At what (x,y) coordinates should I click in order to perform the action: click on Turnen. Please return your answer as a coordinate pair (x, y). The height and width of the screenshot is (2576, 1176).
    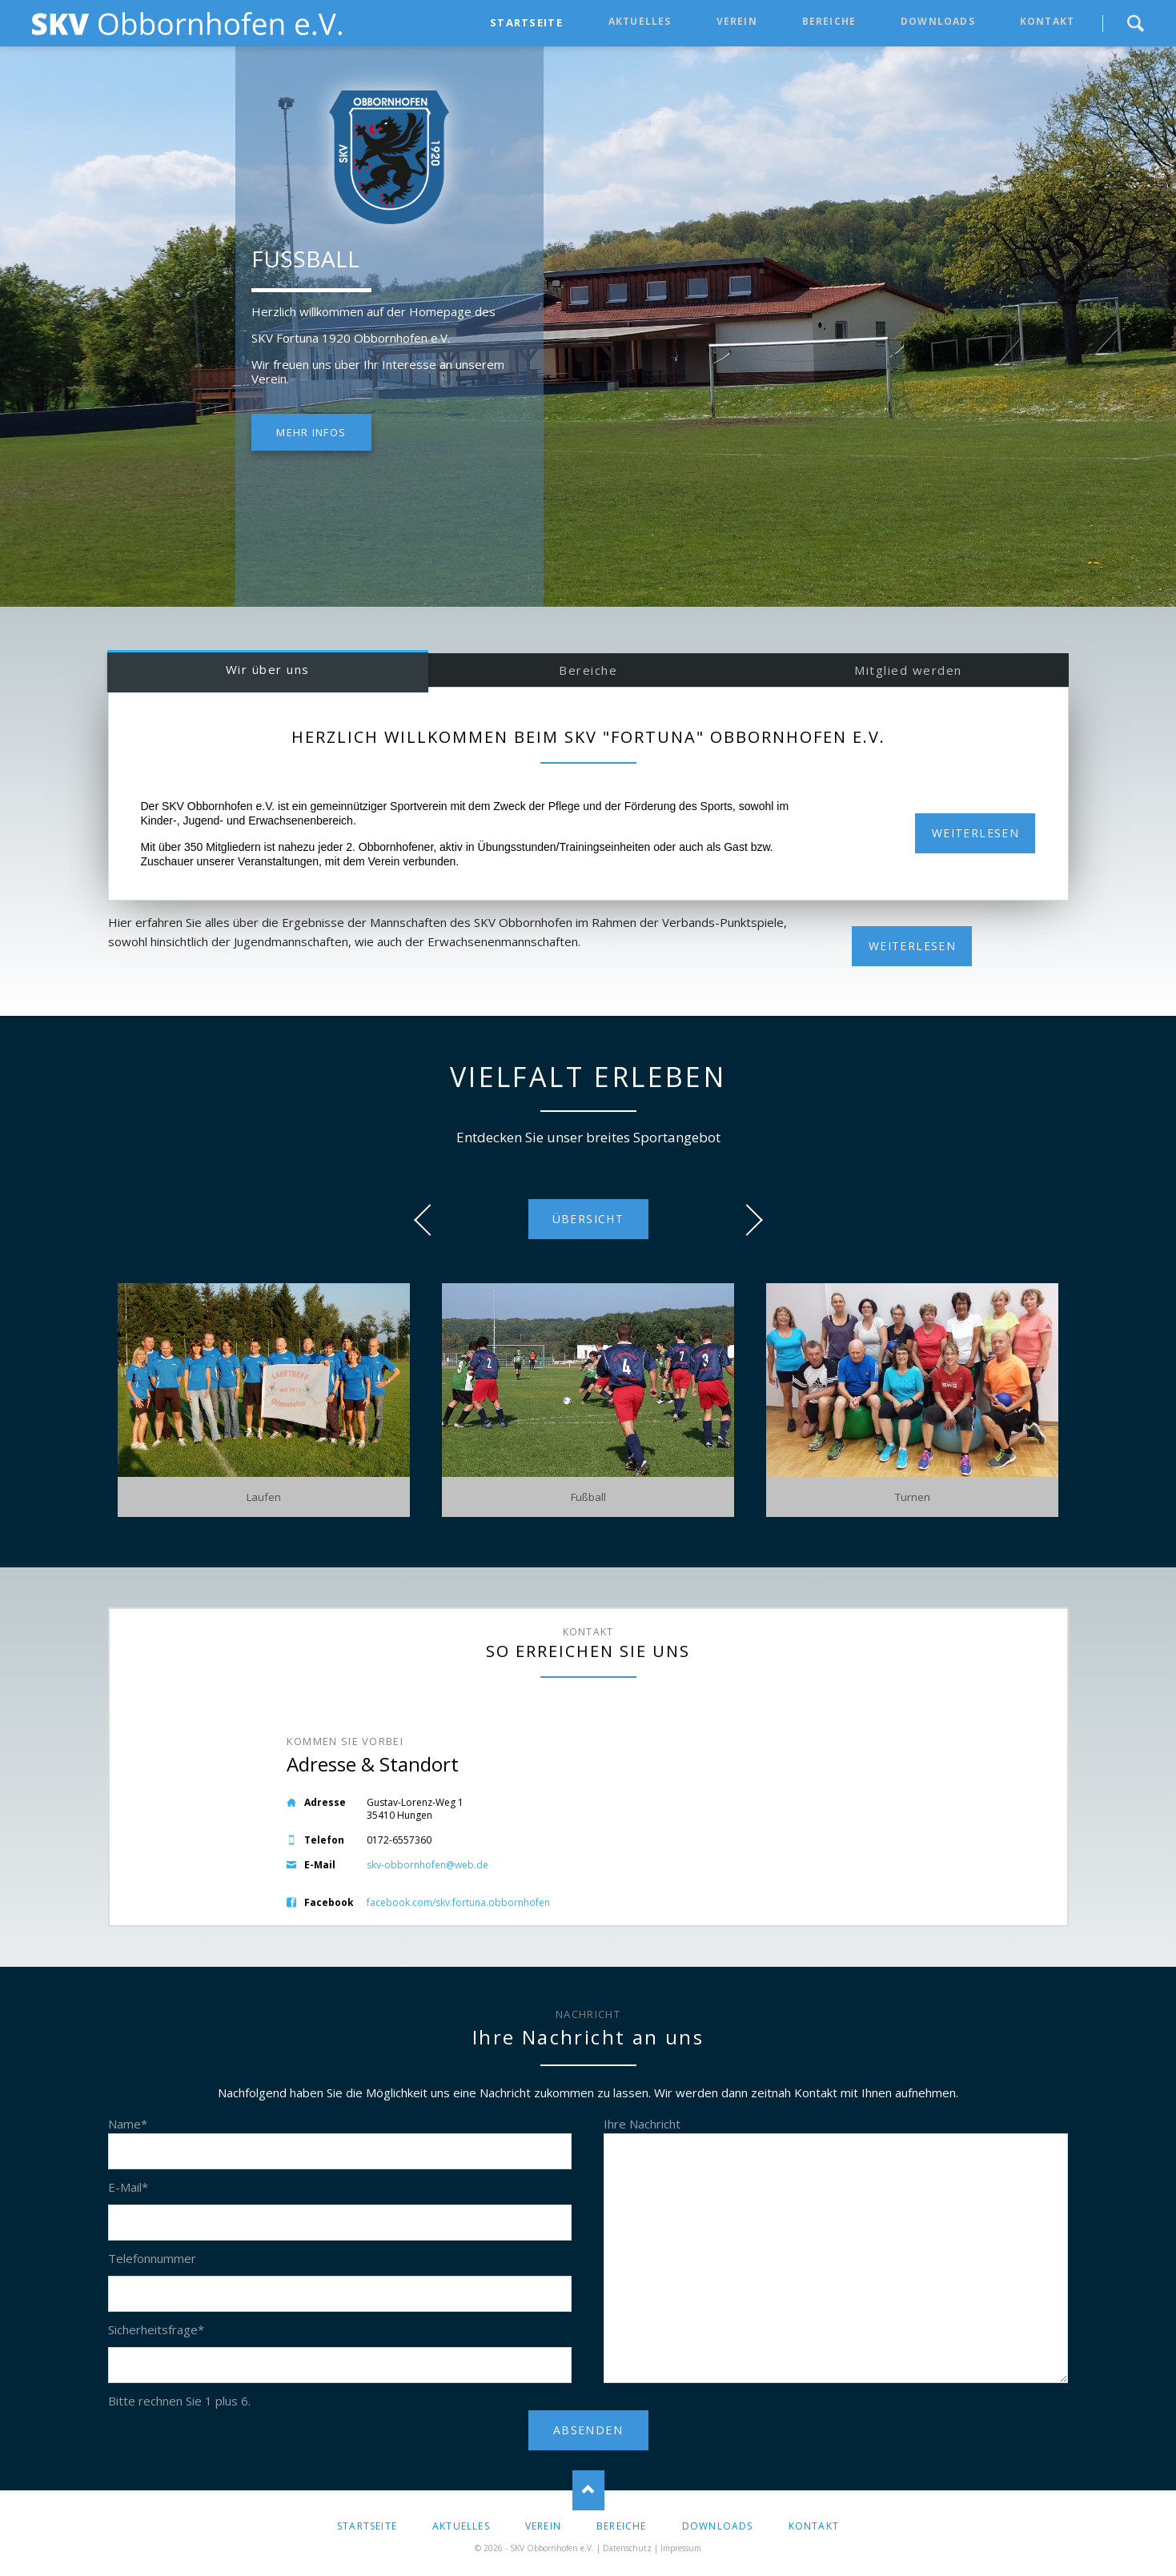
    Looking at the image, I should click on (912, 1497).